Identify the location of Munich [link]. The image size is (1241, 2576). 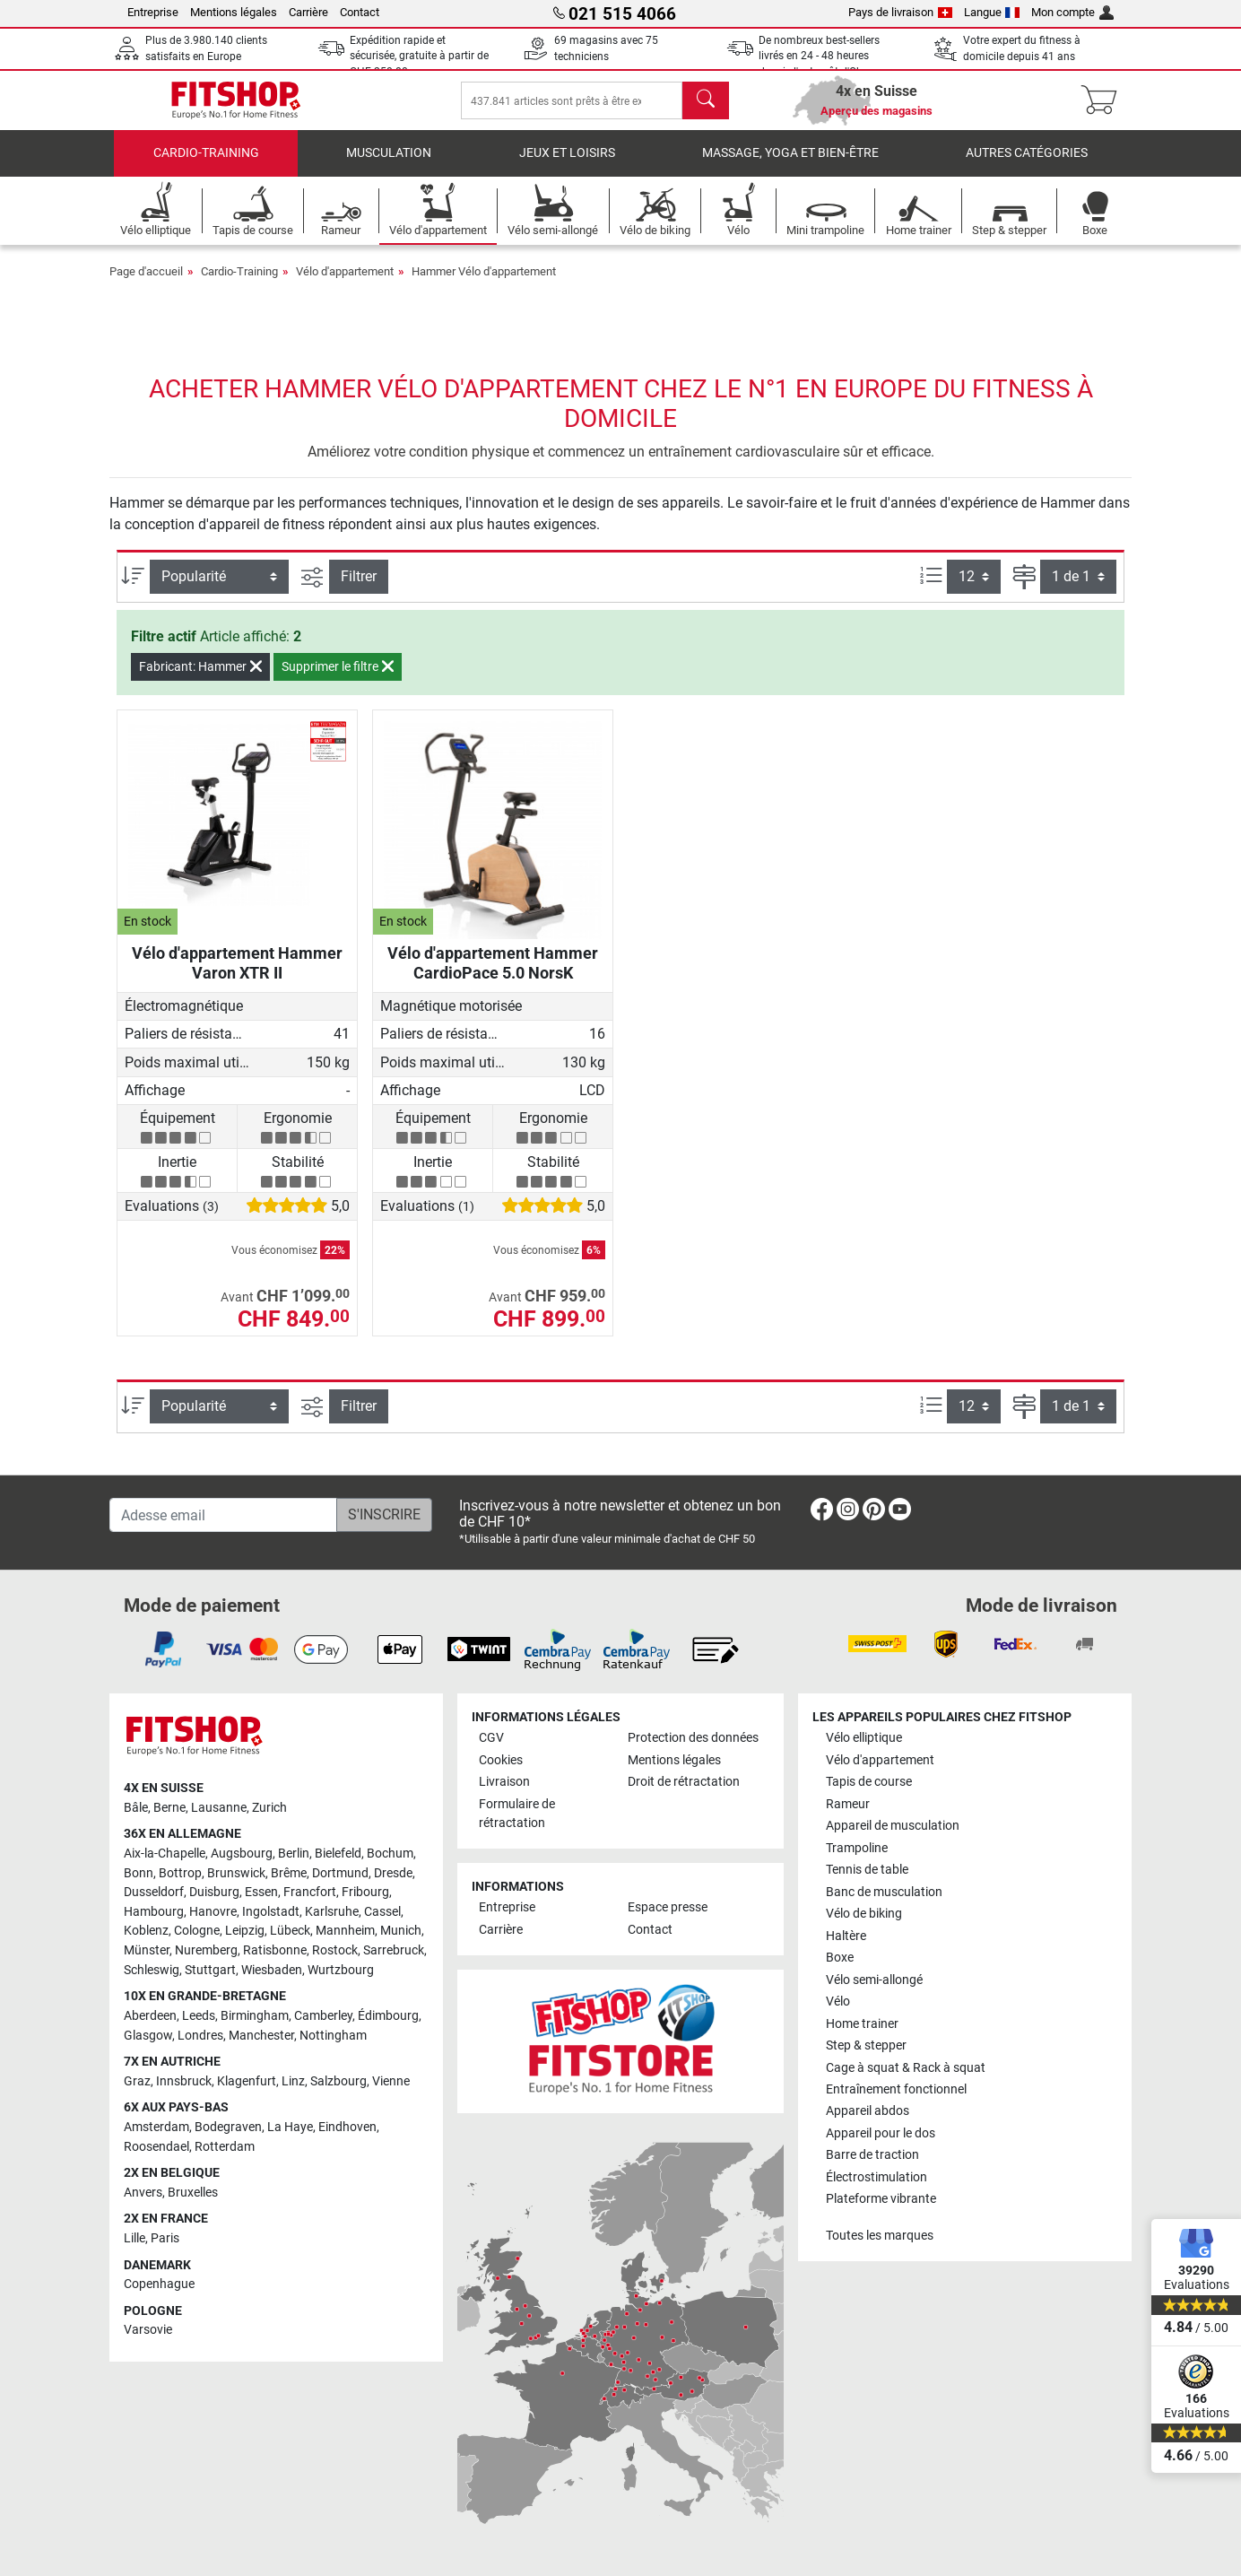
(400, 1930).